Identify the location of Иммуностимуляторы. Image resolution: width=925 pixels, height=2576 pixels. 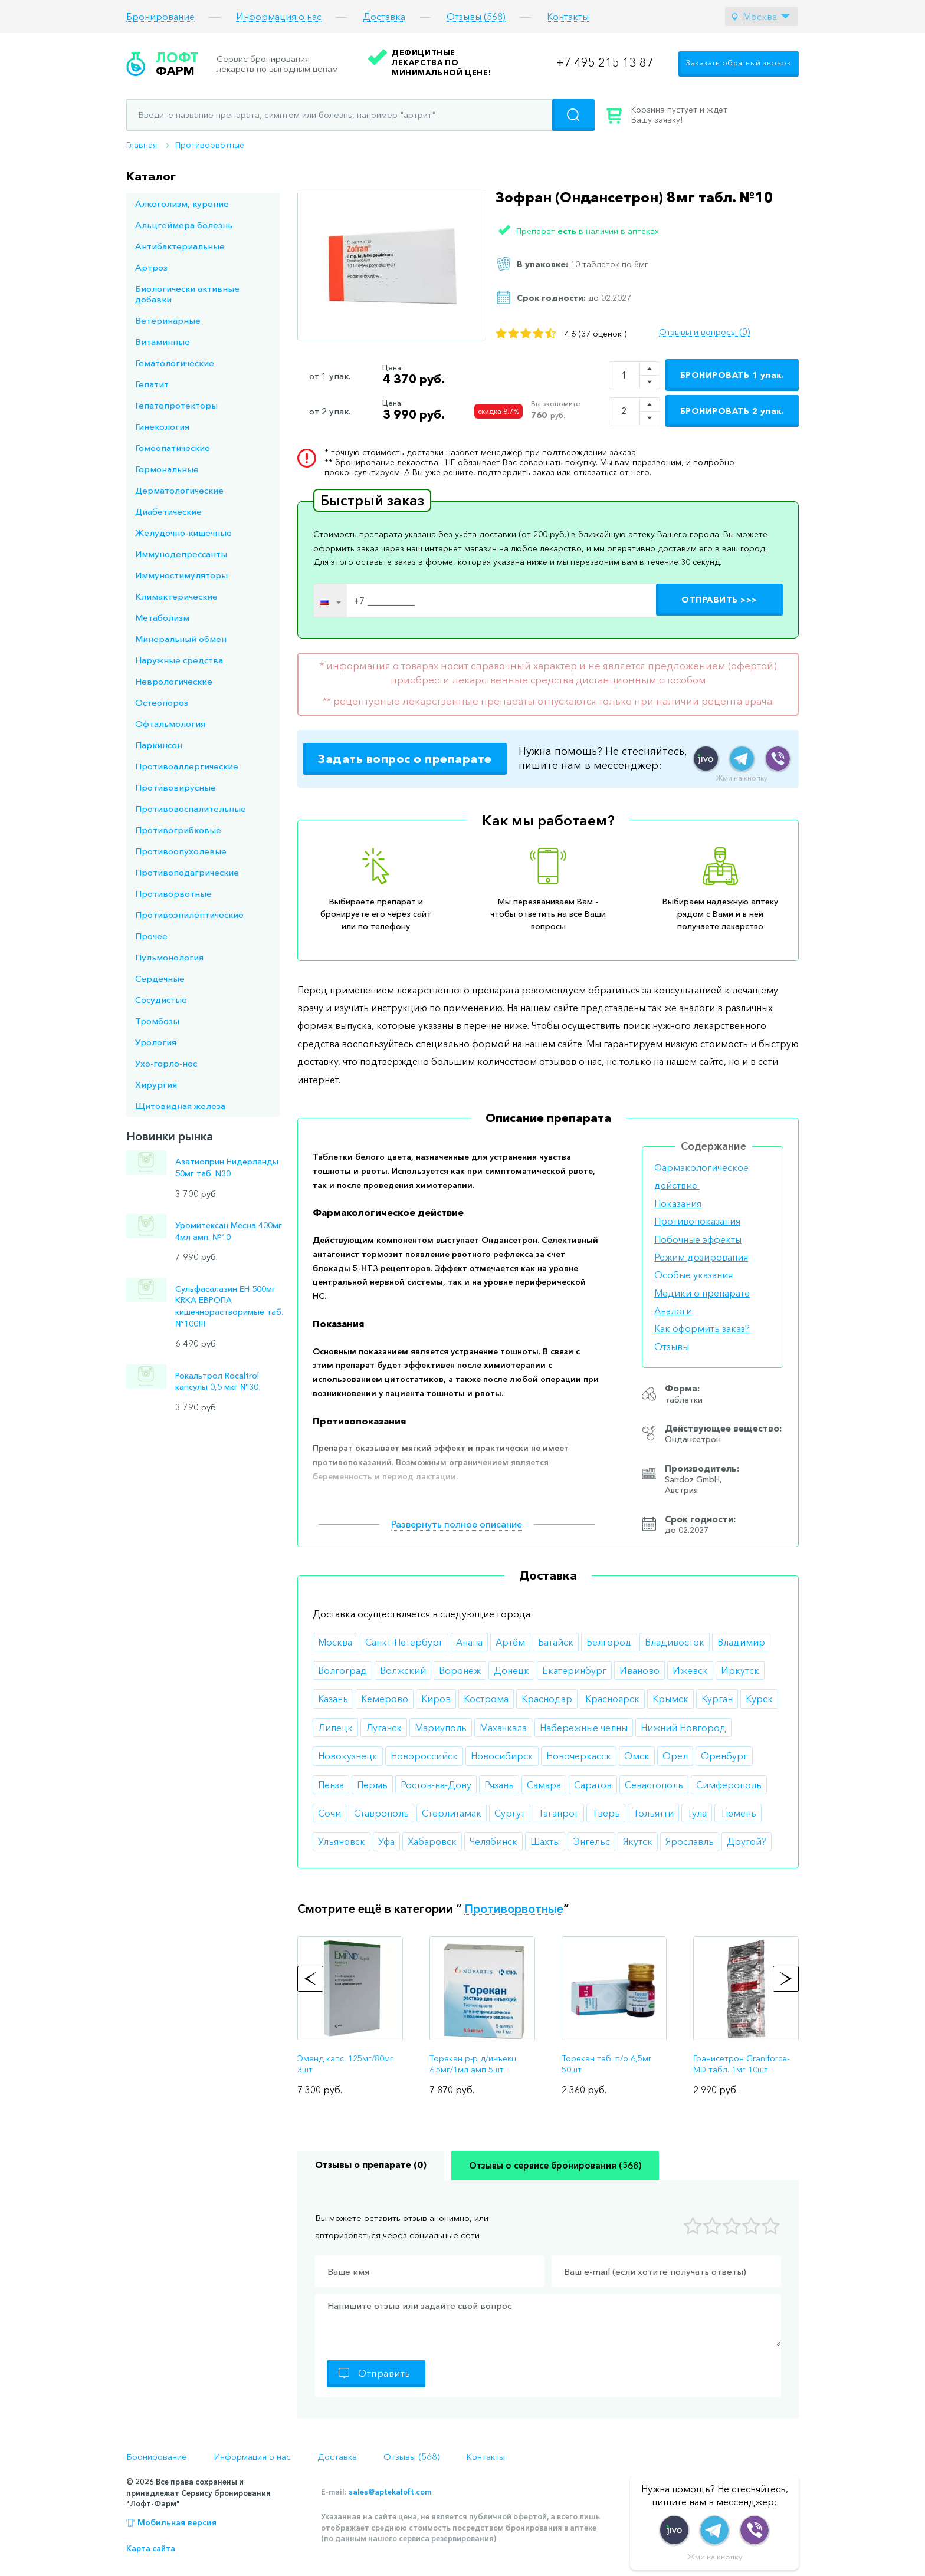
(181, 575).